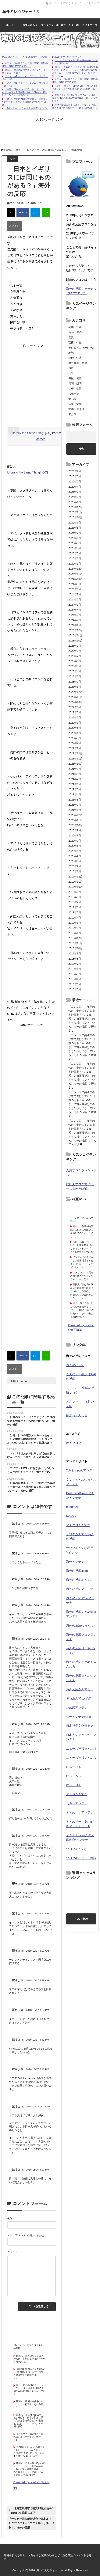 The height and width of the screenshot is (2576, 100). I want to click on 2022年10月, so click(75, 702).